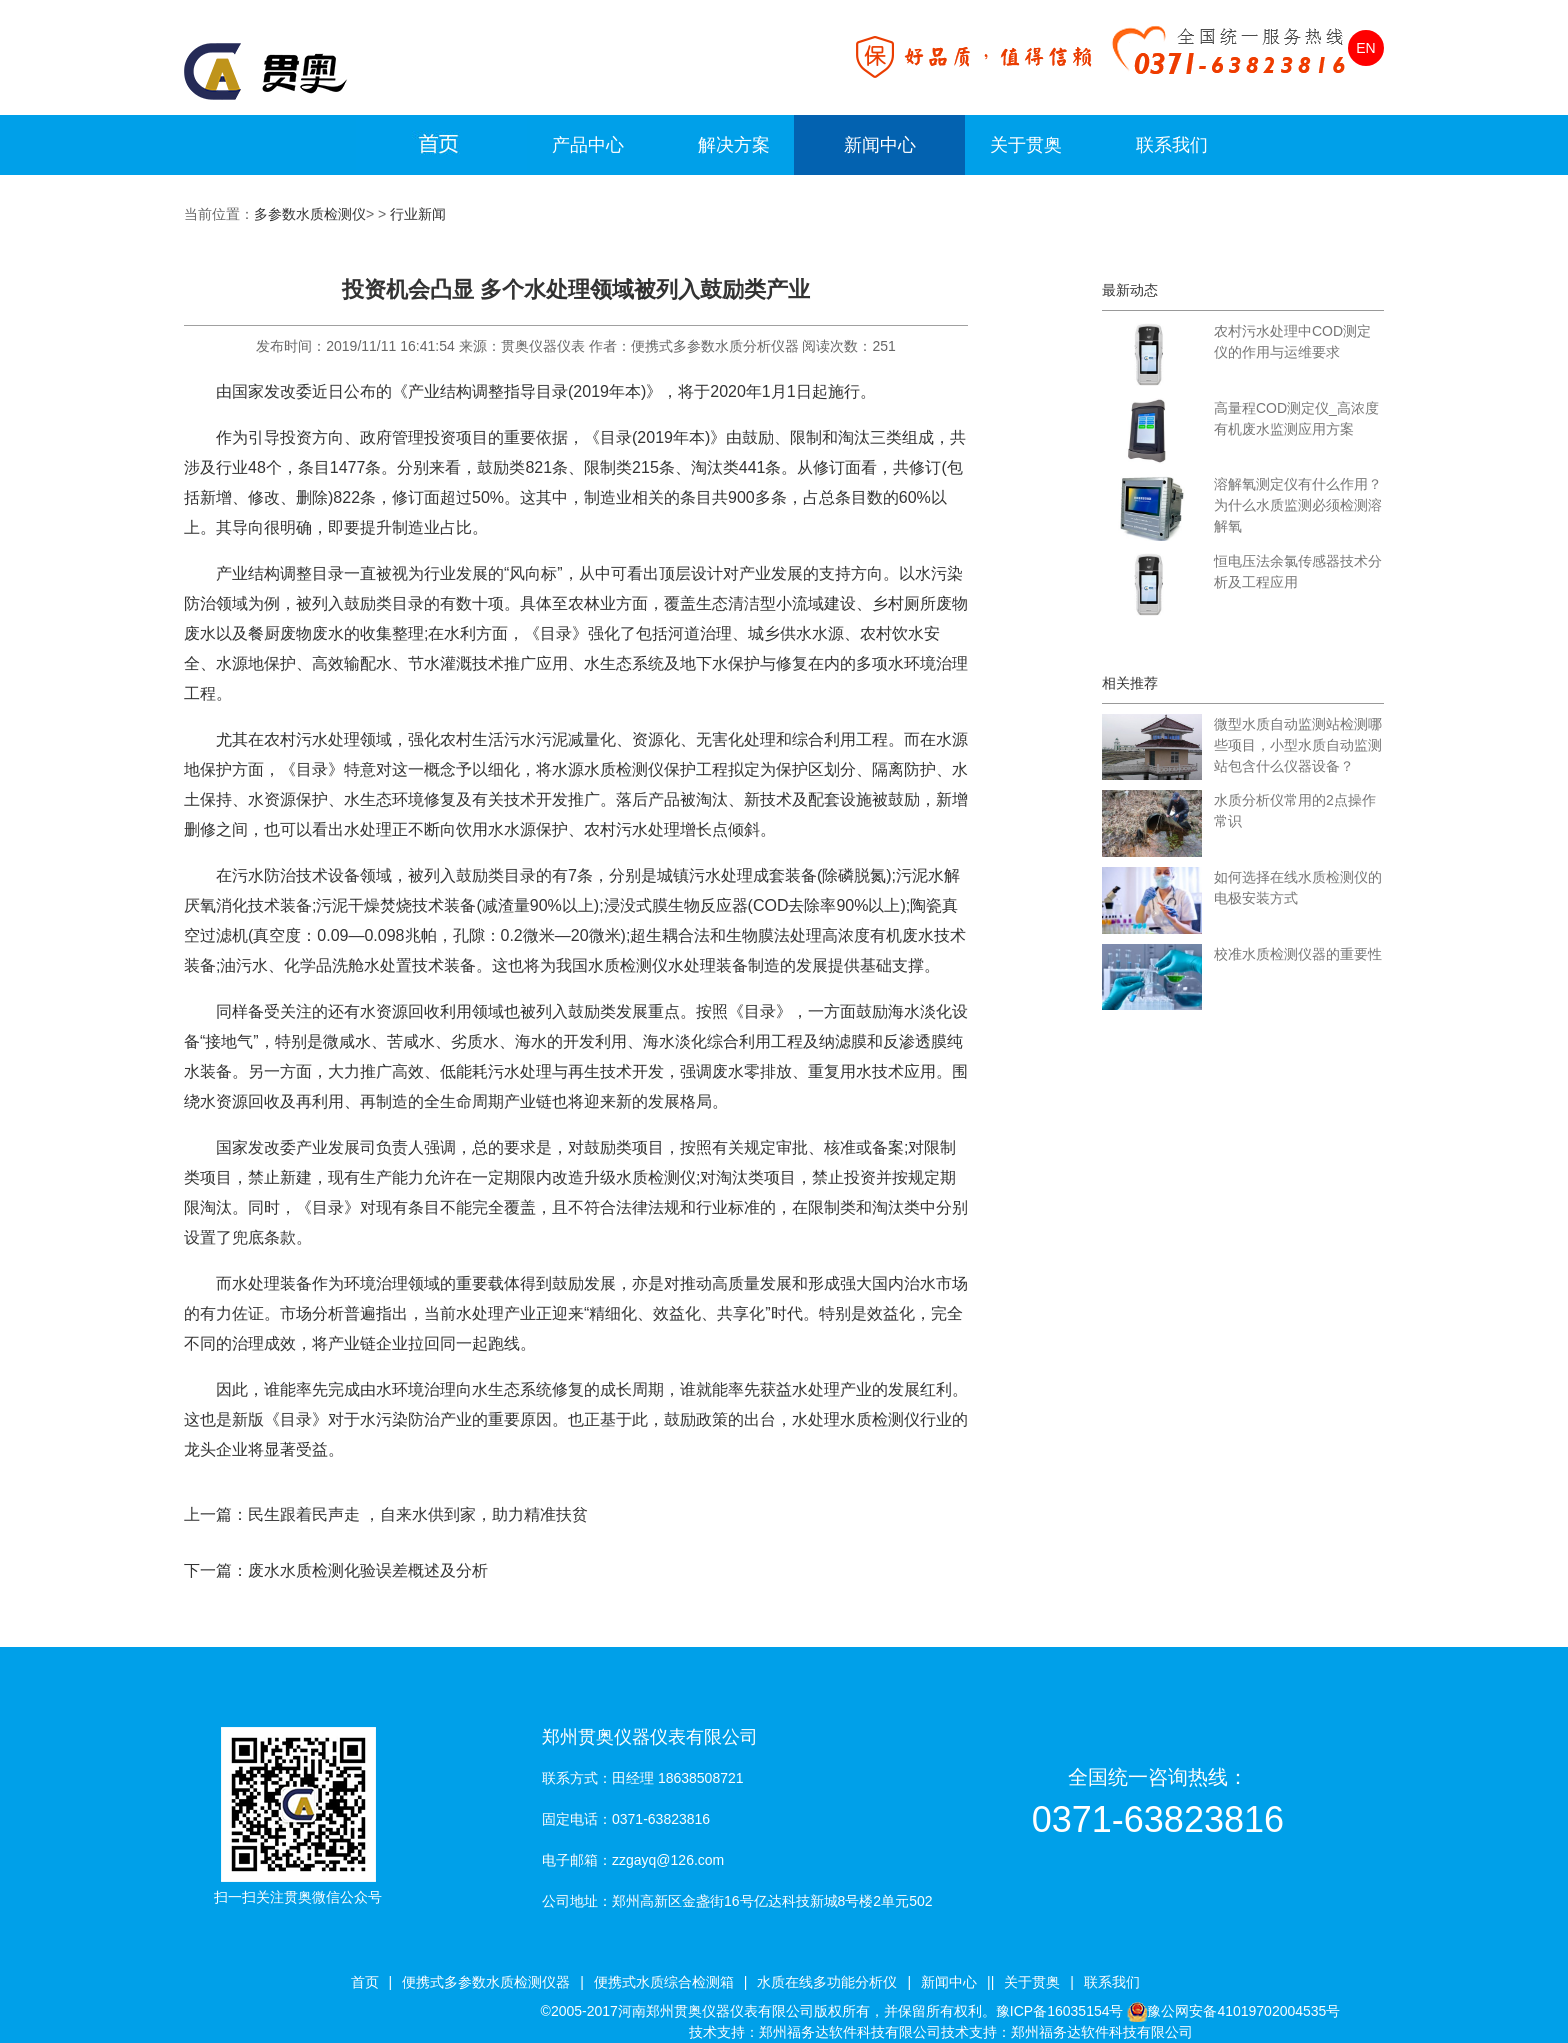 The height and width of the screenshot is (2043, 1568). Describe the element at coordinates (1292, 341) in the screenshot. I see `农村污水处理中COD测定仪的作用与运维要求` at that location.